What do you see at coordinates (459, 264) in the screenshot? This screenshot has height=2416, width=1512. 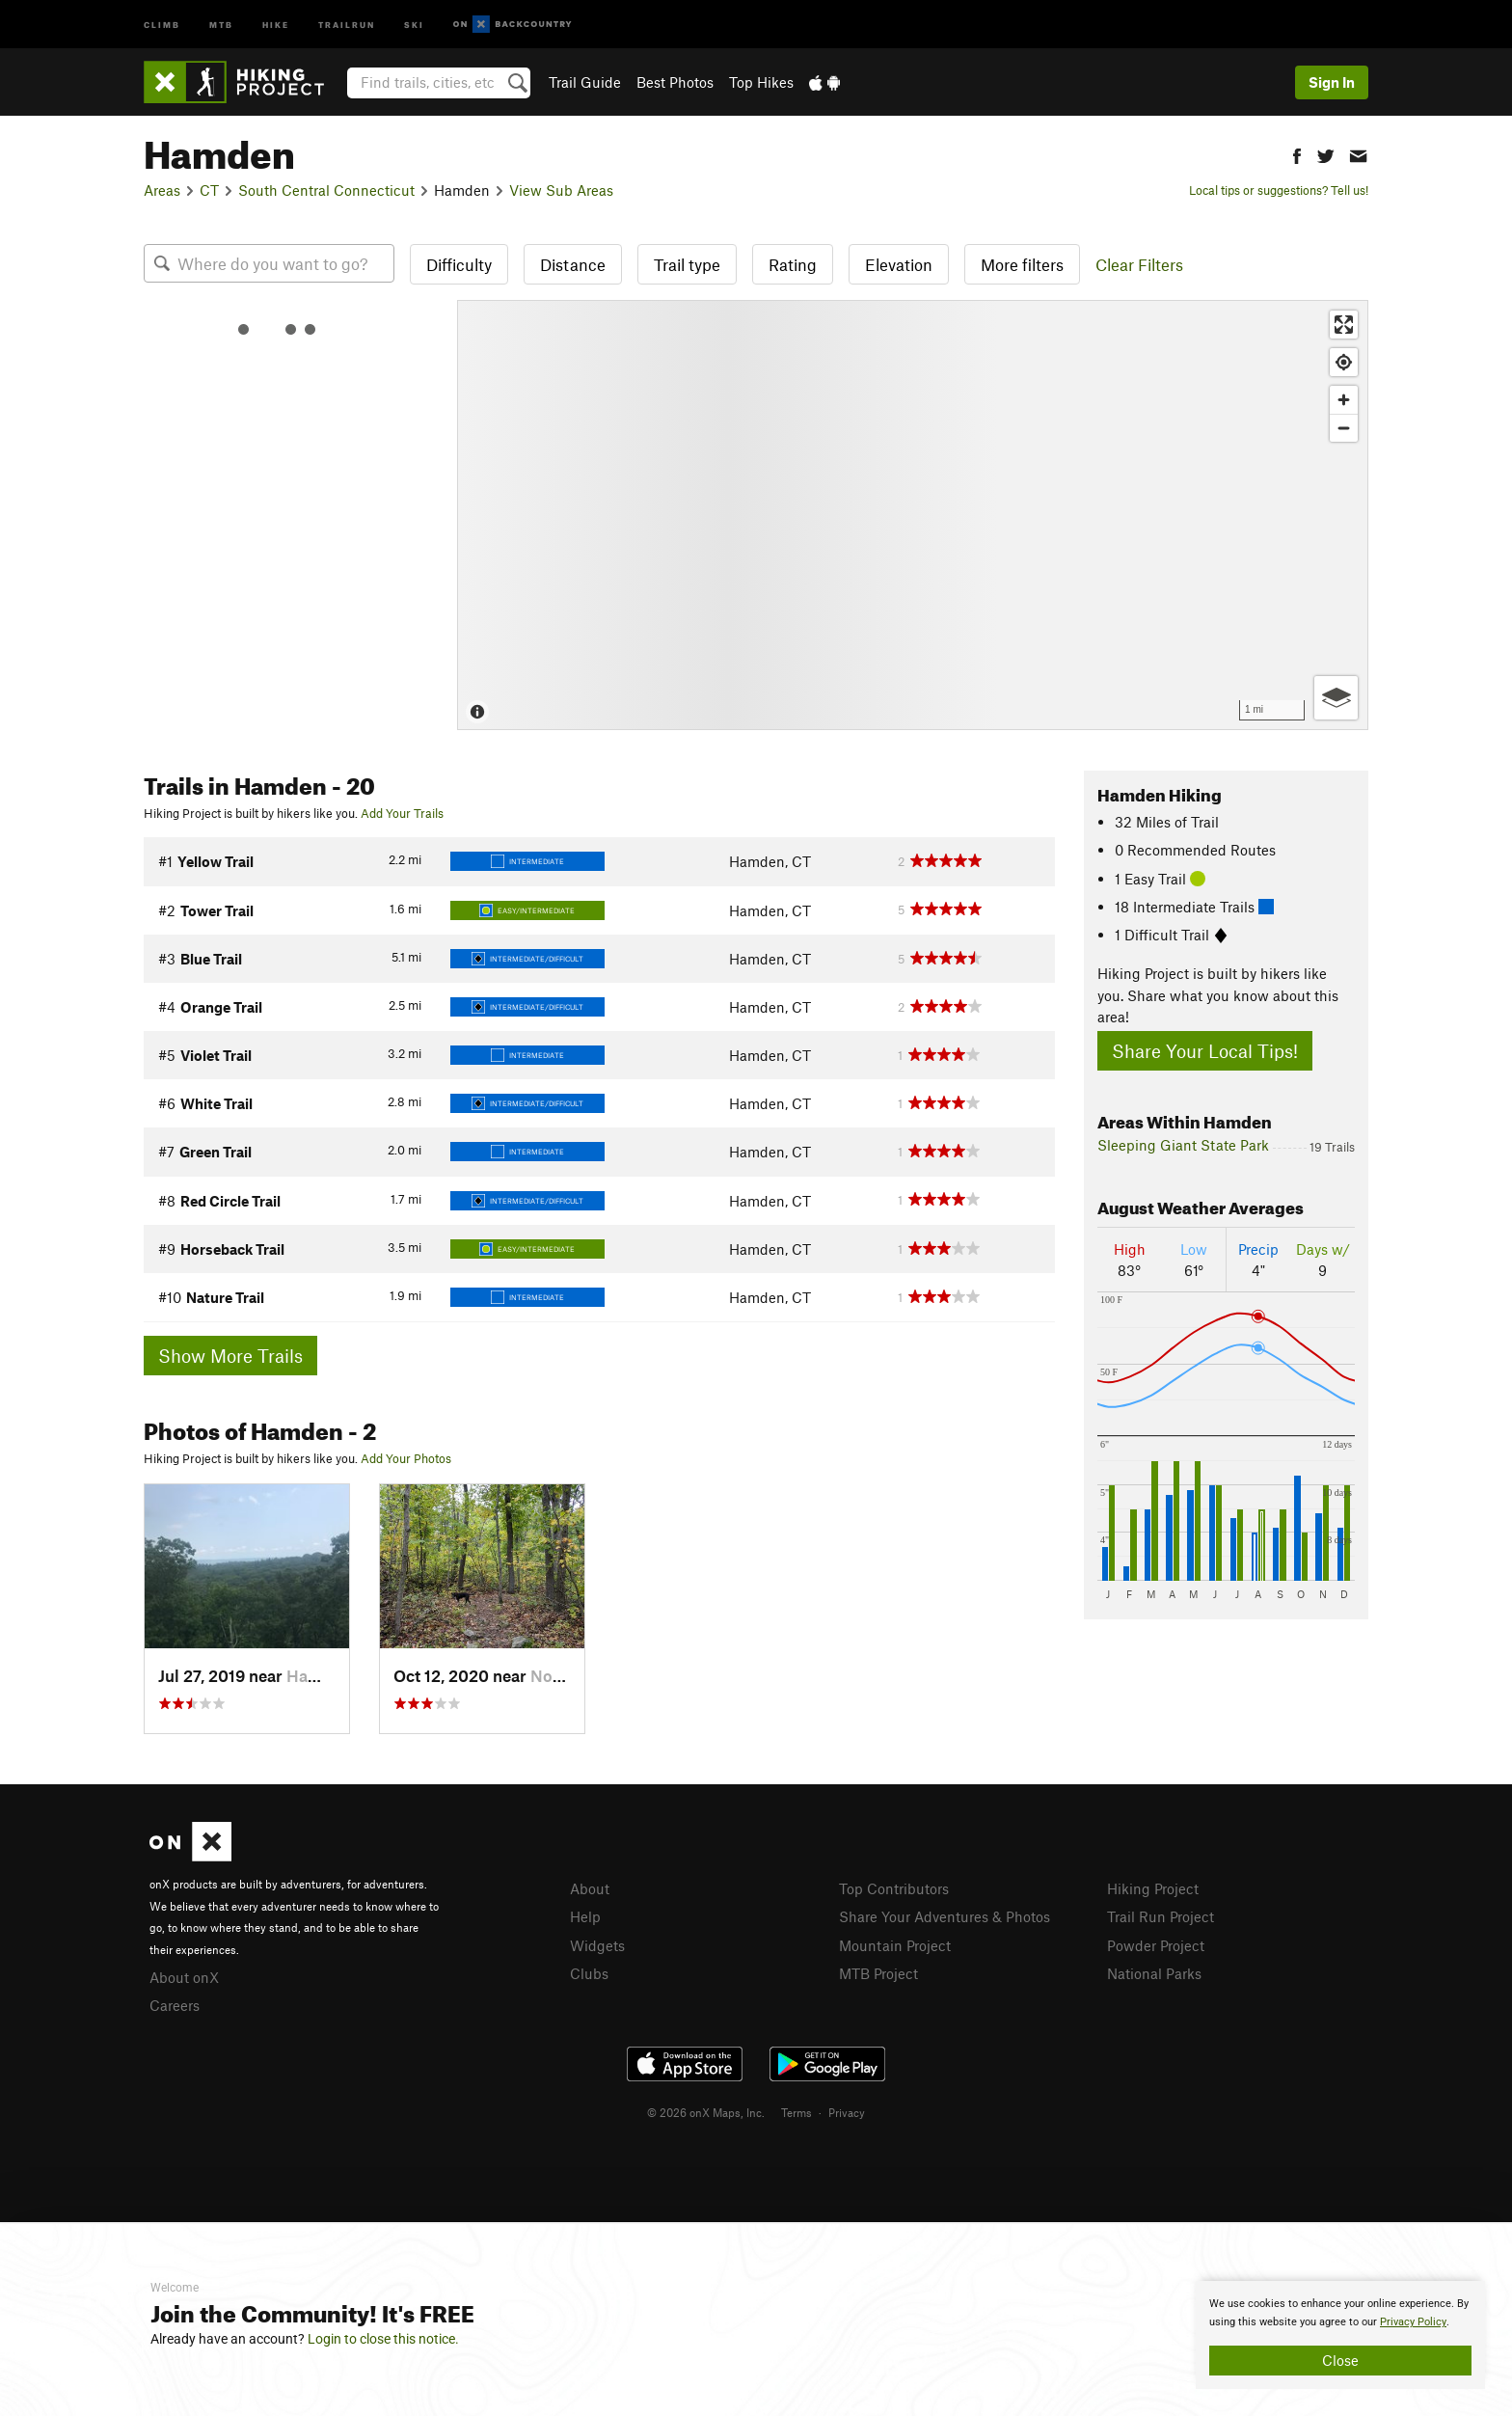 I see `Difficulty` at bounding box center [459, 264].